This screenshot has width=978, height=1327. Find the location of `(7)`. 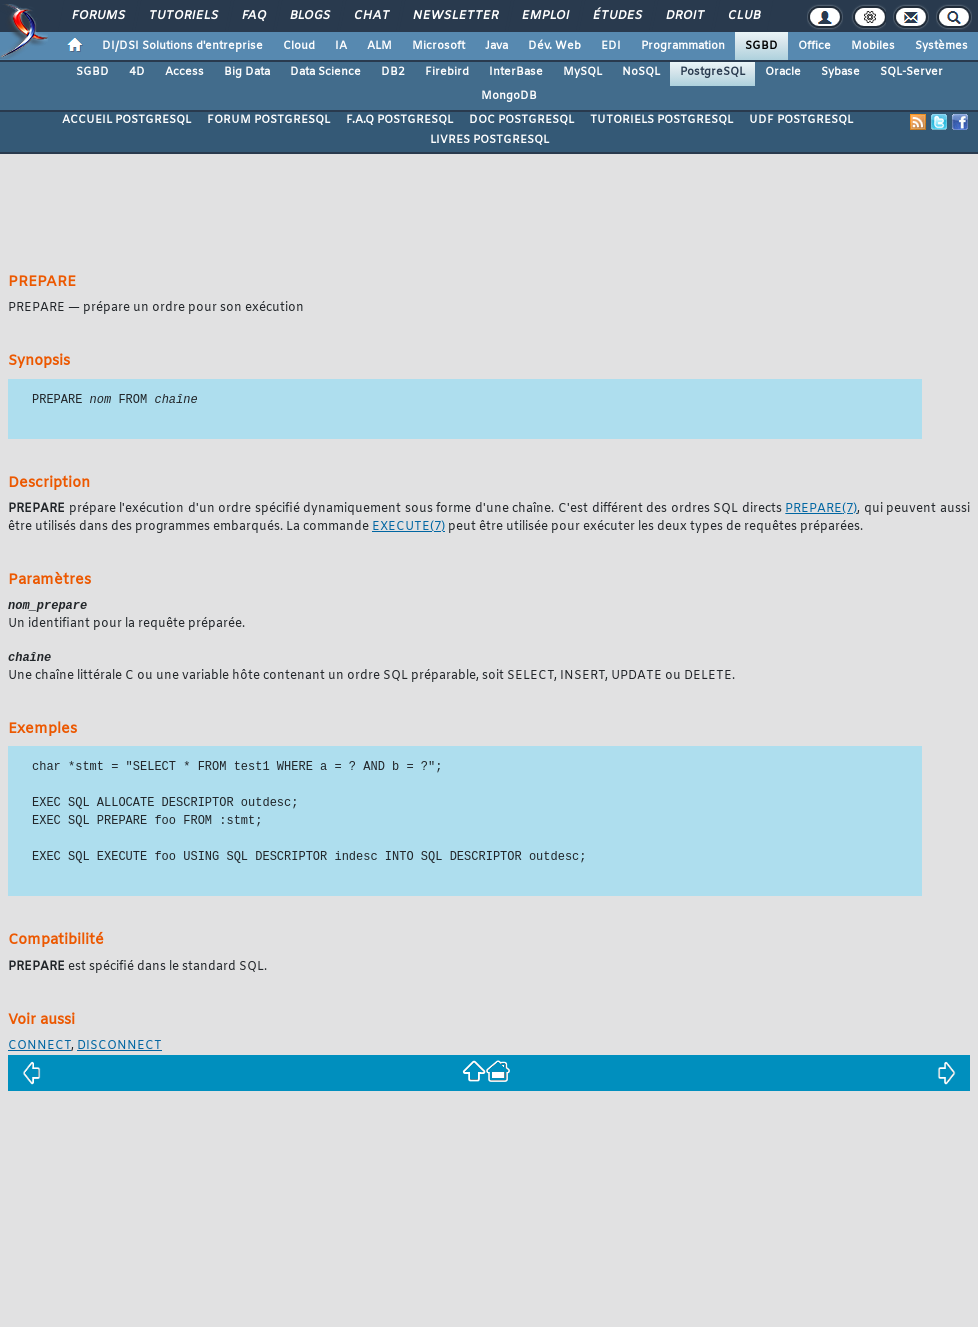

(7) is located at coordinates (821, 510).